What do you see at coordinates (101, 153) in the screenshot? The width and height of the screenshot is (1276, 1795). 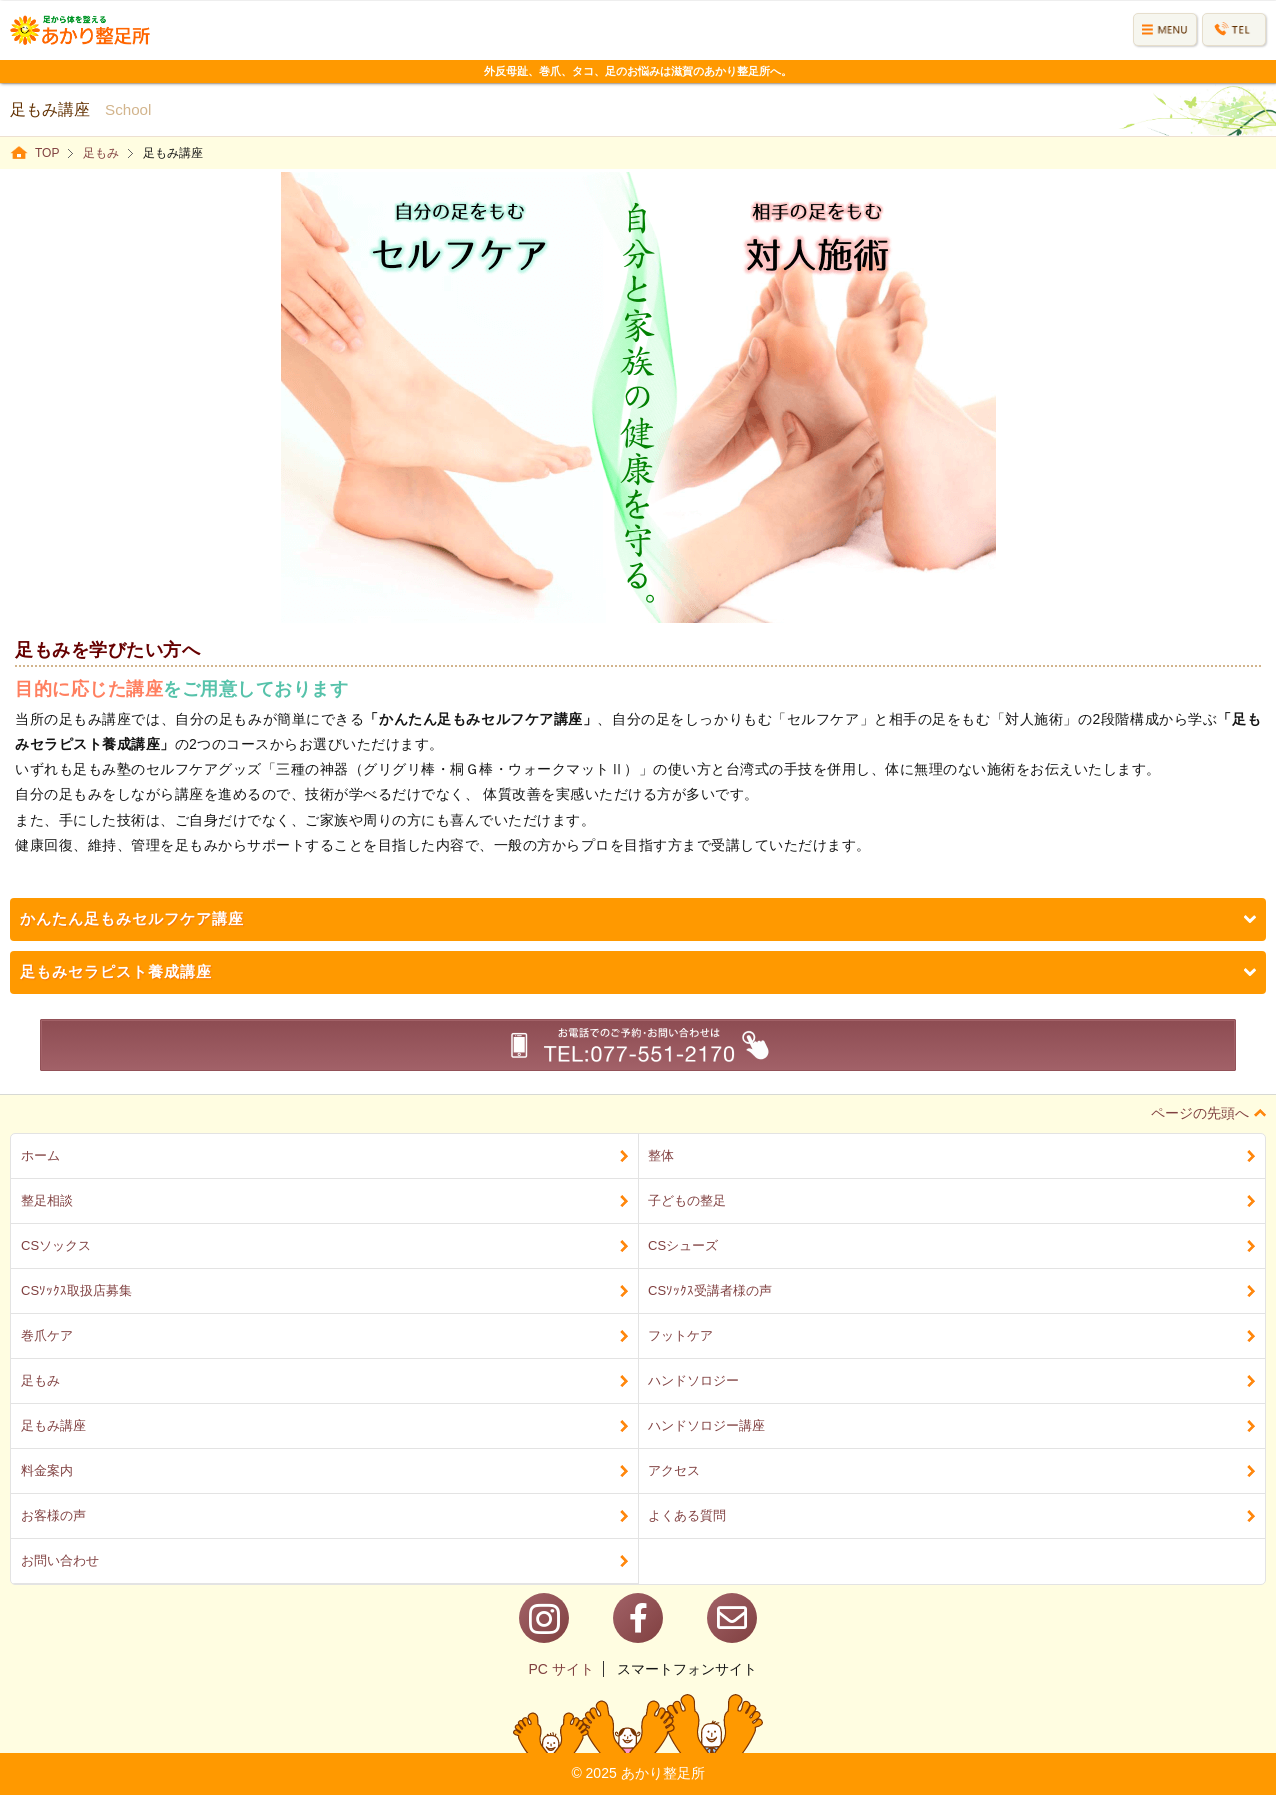 I see `足もみ` at bounding box center [101, 153].